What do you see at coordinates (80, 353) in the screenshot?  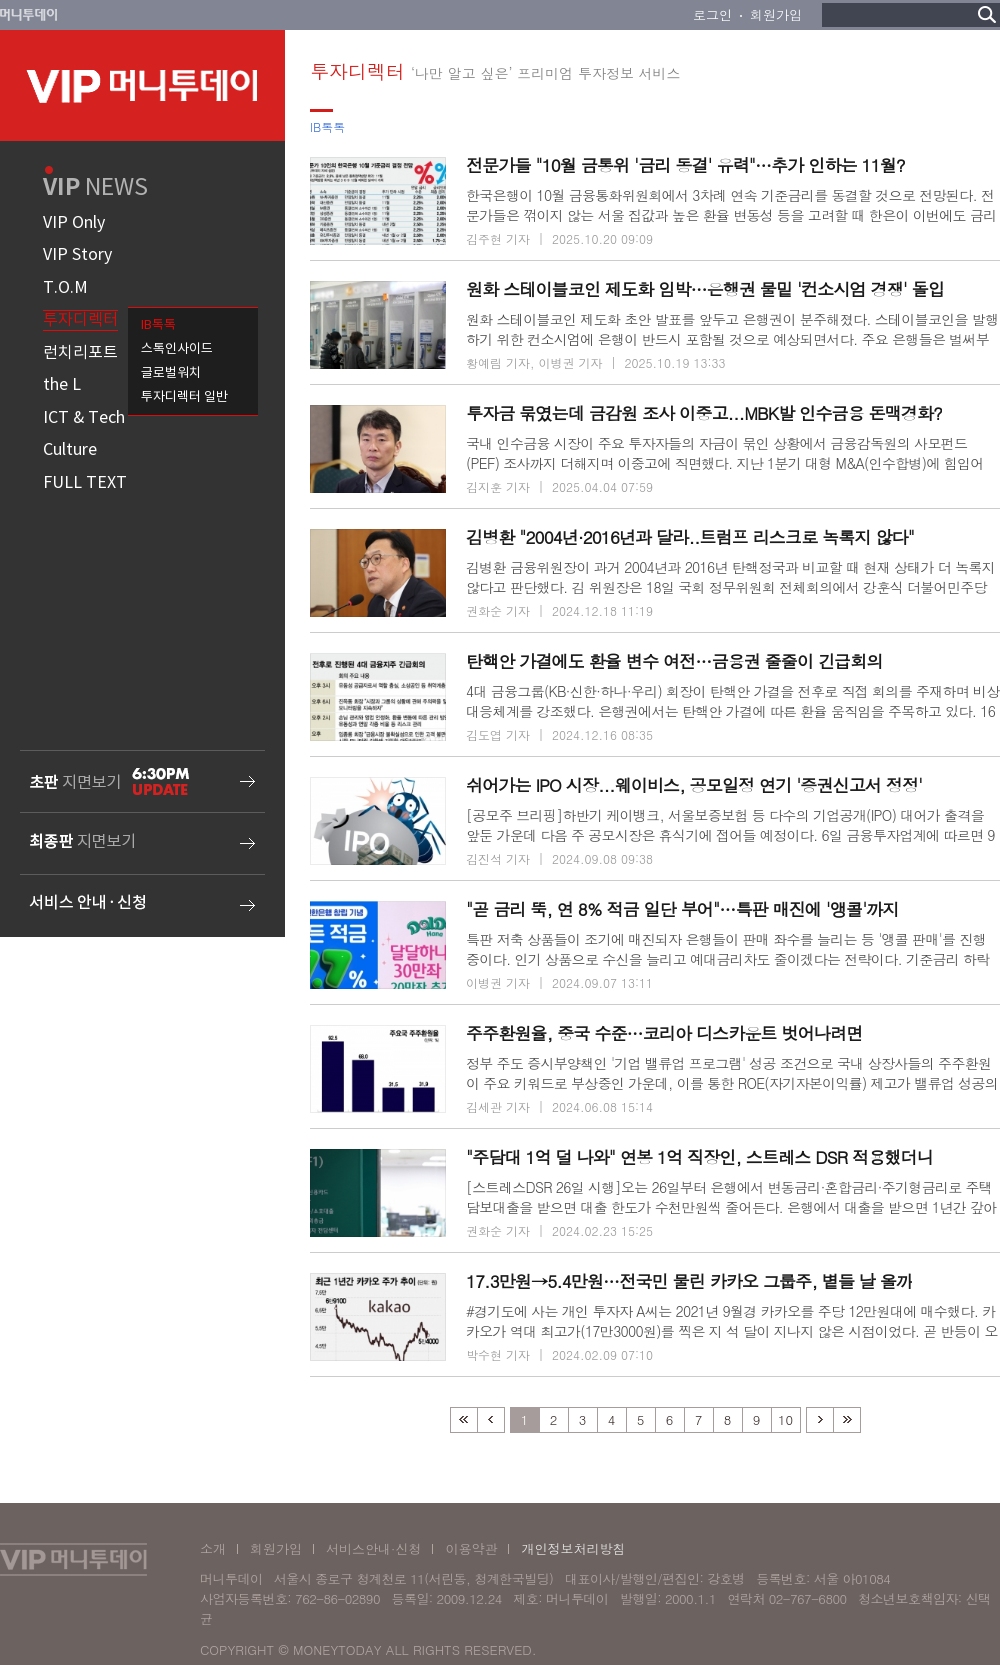 I see `런치리포트` at bounding box center [80, 353].